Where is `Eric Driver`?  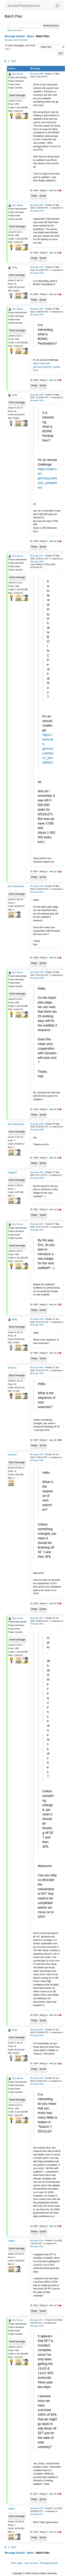
Eric Driver is located at coordinates (17, 74).